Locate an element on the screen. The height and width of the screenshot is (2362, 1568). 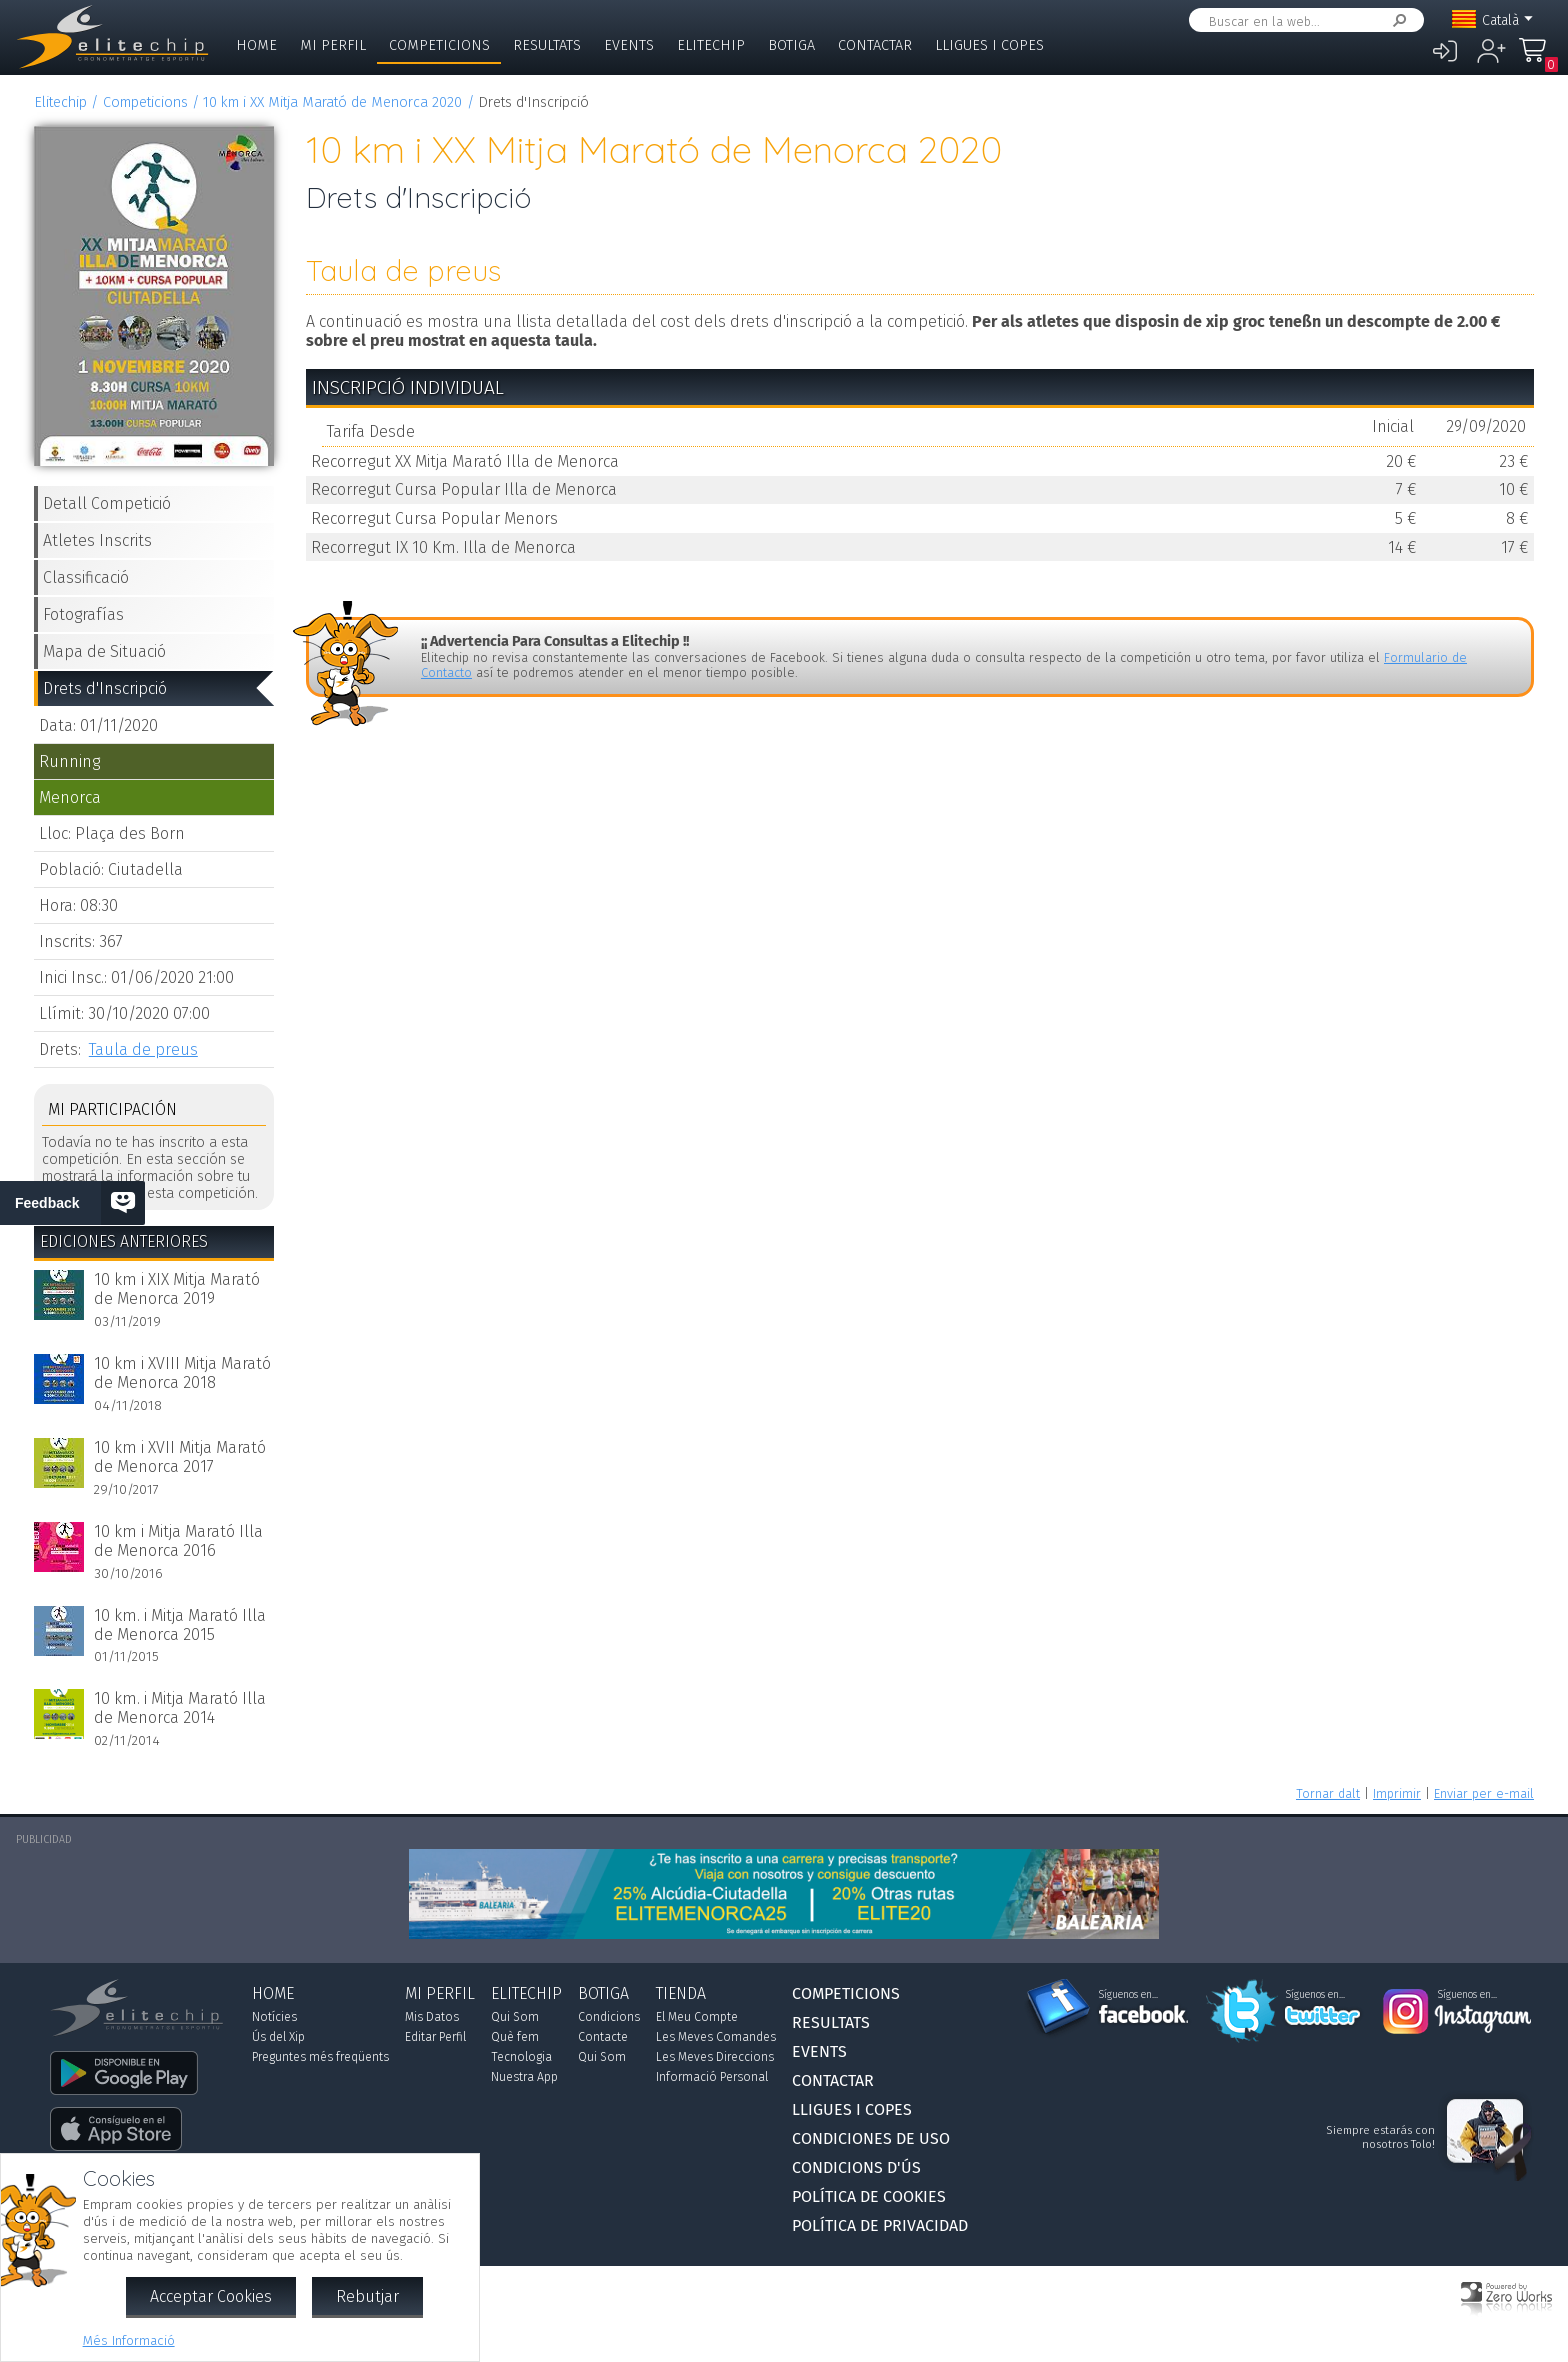
Elitechip is located at coordinates (711, 45).